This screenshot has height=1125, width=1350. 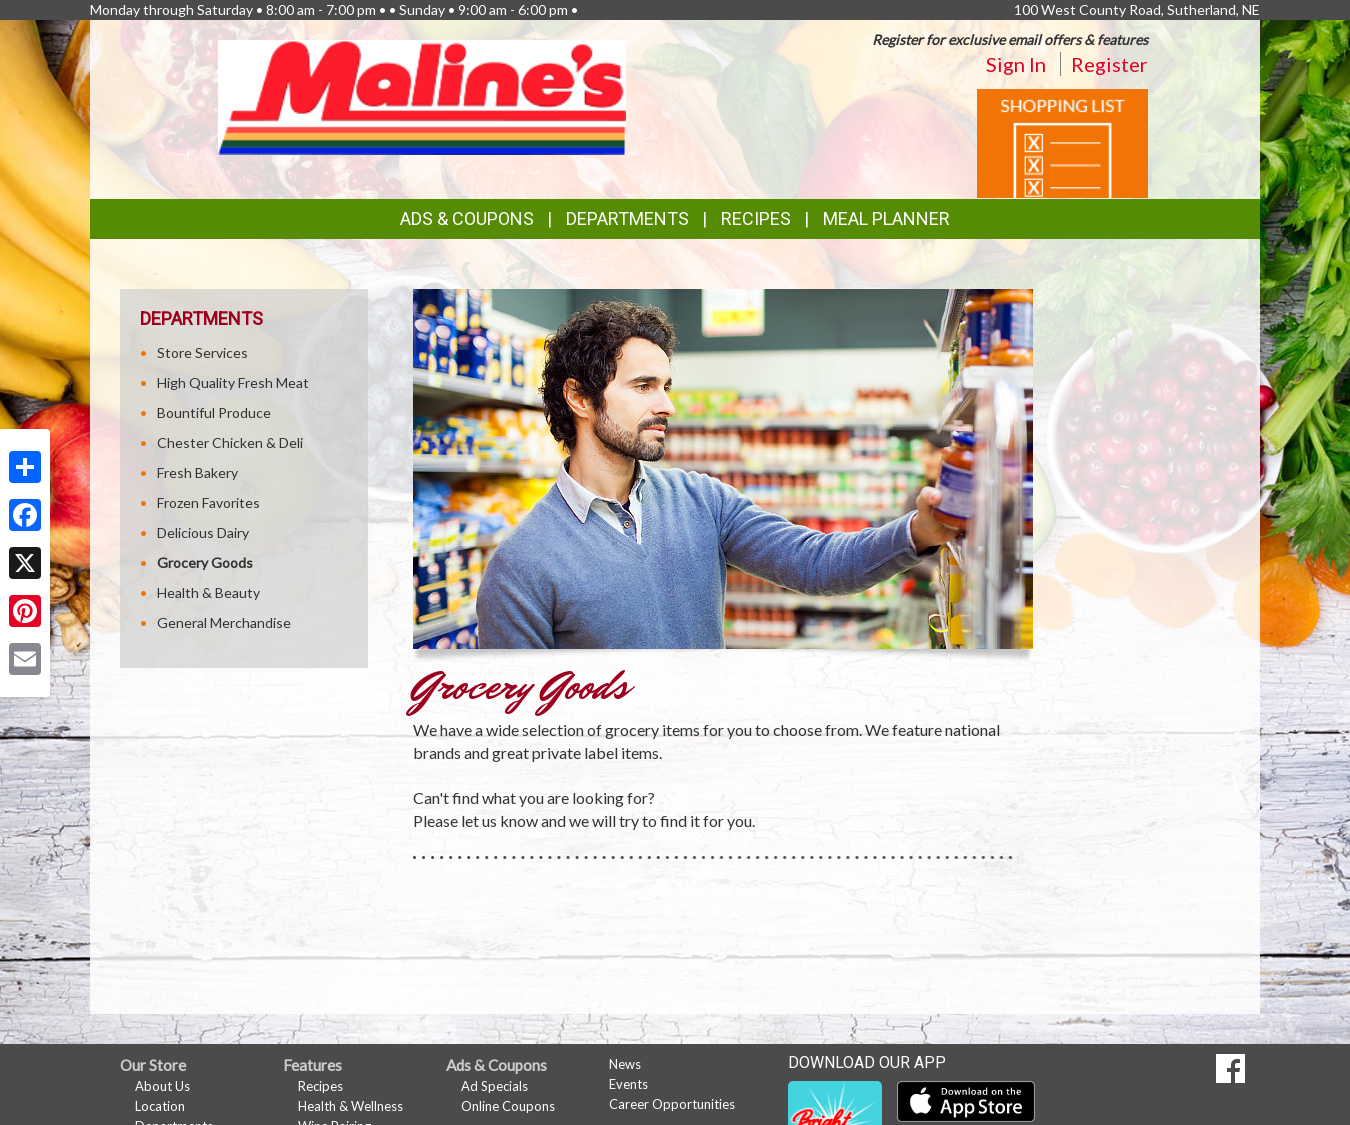 I want to click on Delicious Dairy, so click(x=203, y=532).